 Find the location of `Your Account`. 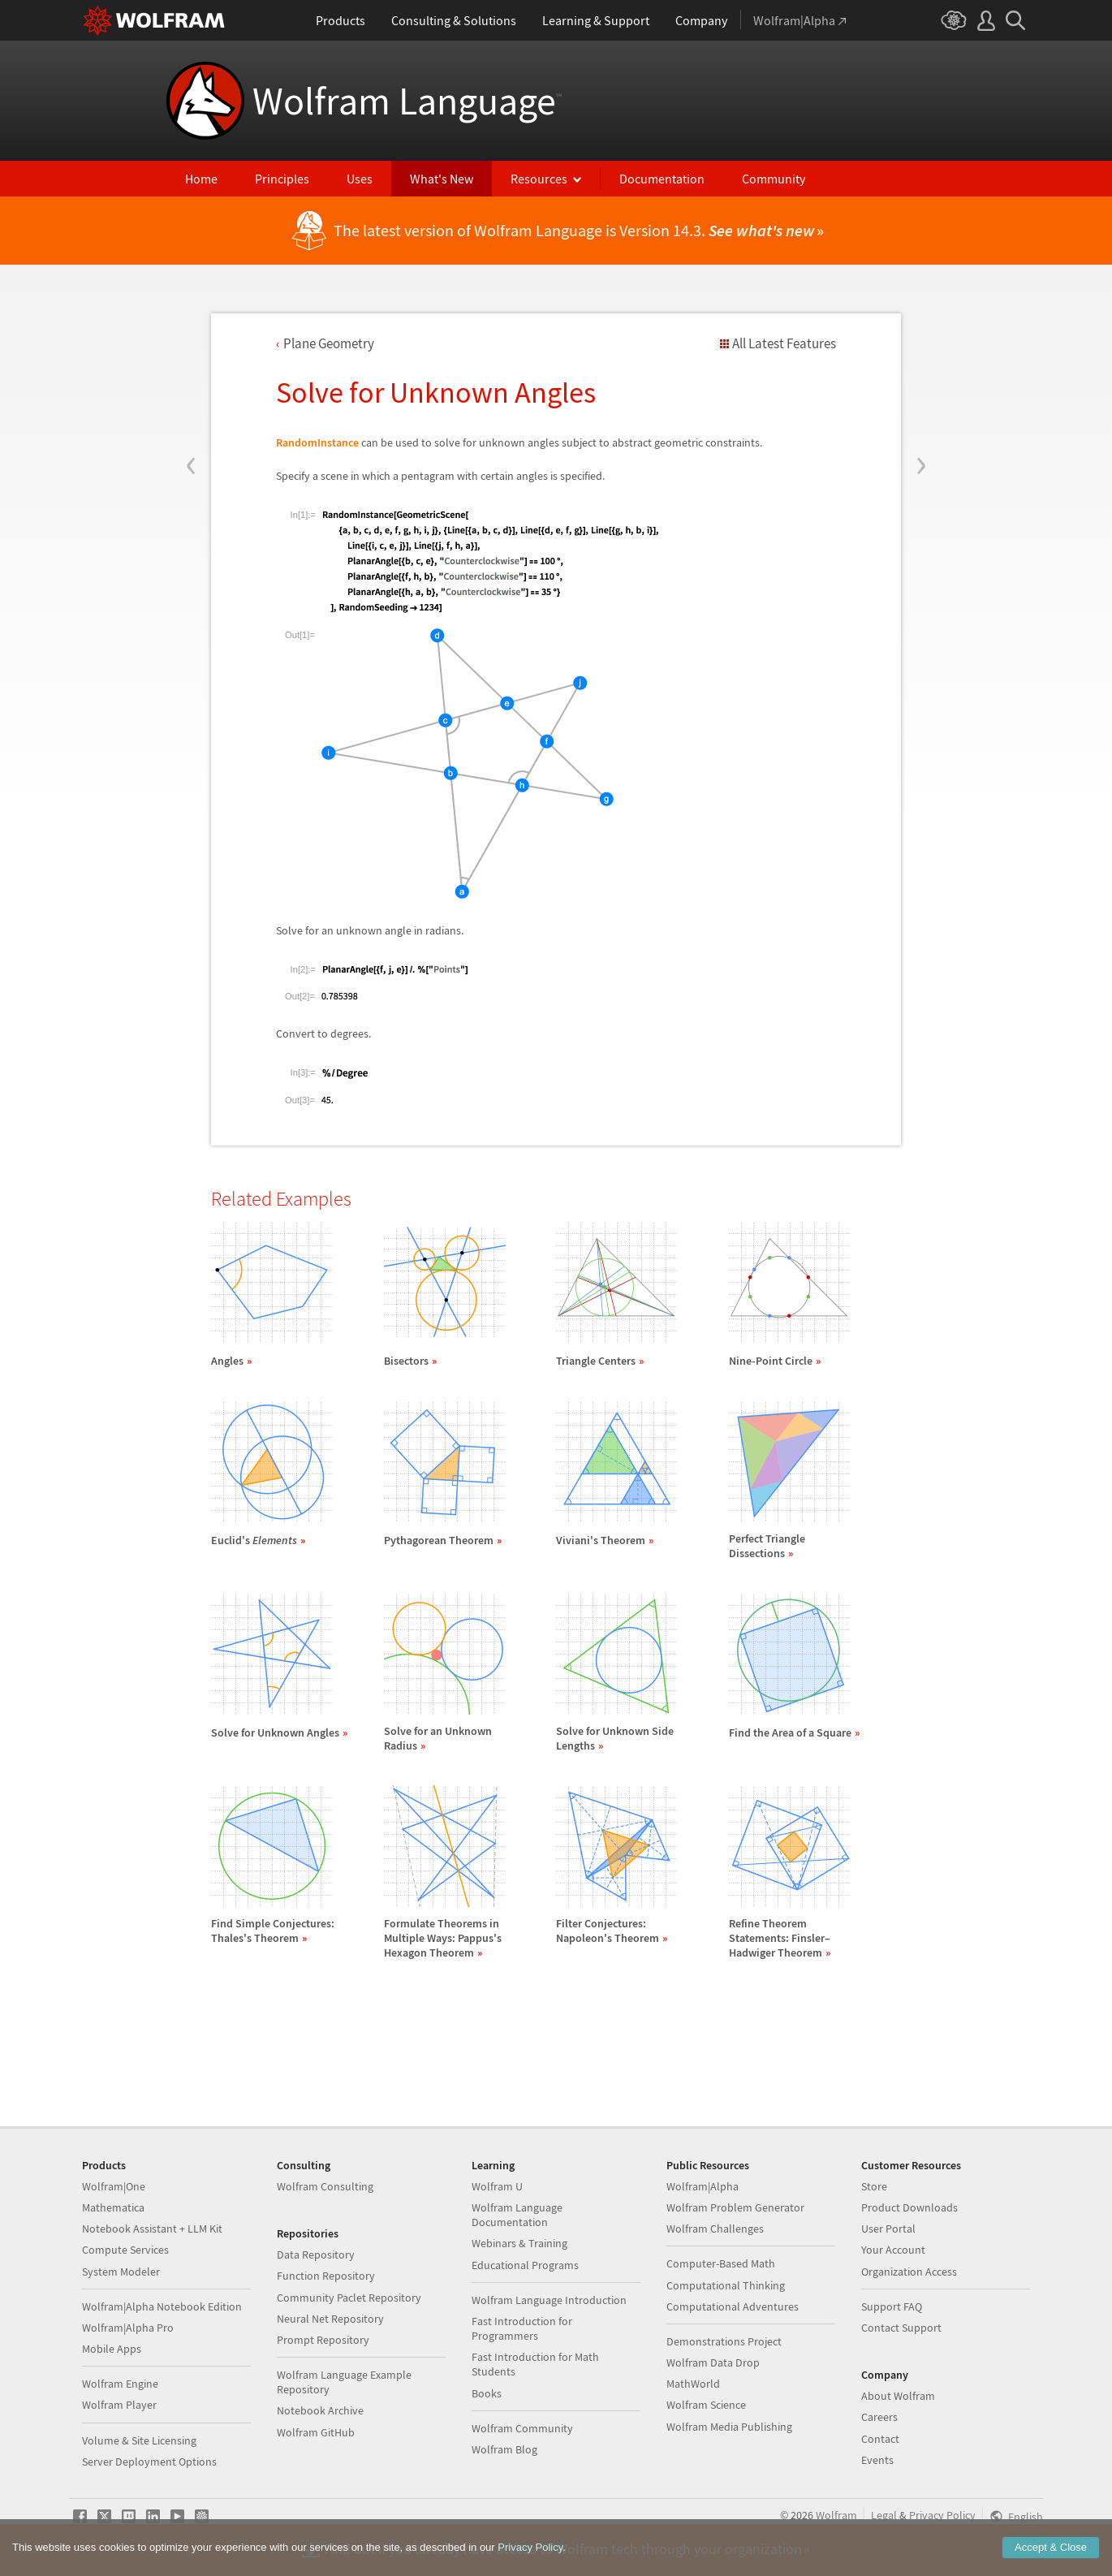

Your Account is located at coordinates (893, 2249).